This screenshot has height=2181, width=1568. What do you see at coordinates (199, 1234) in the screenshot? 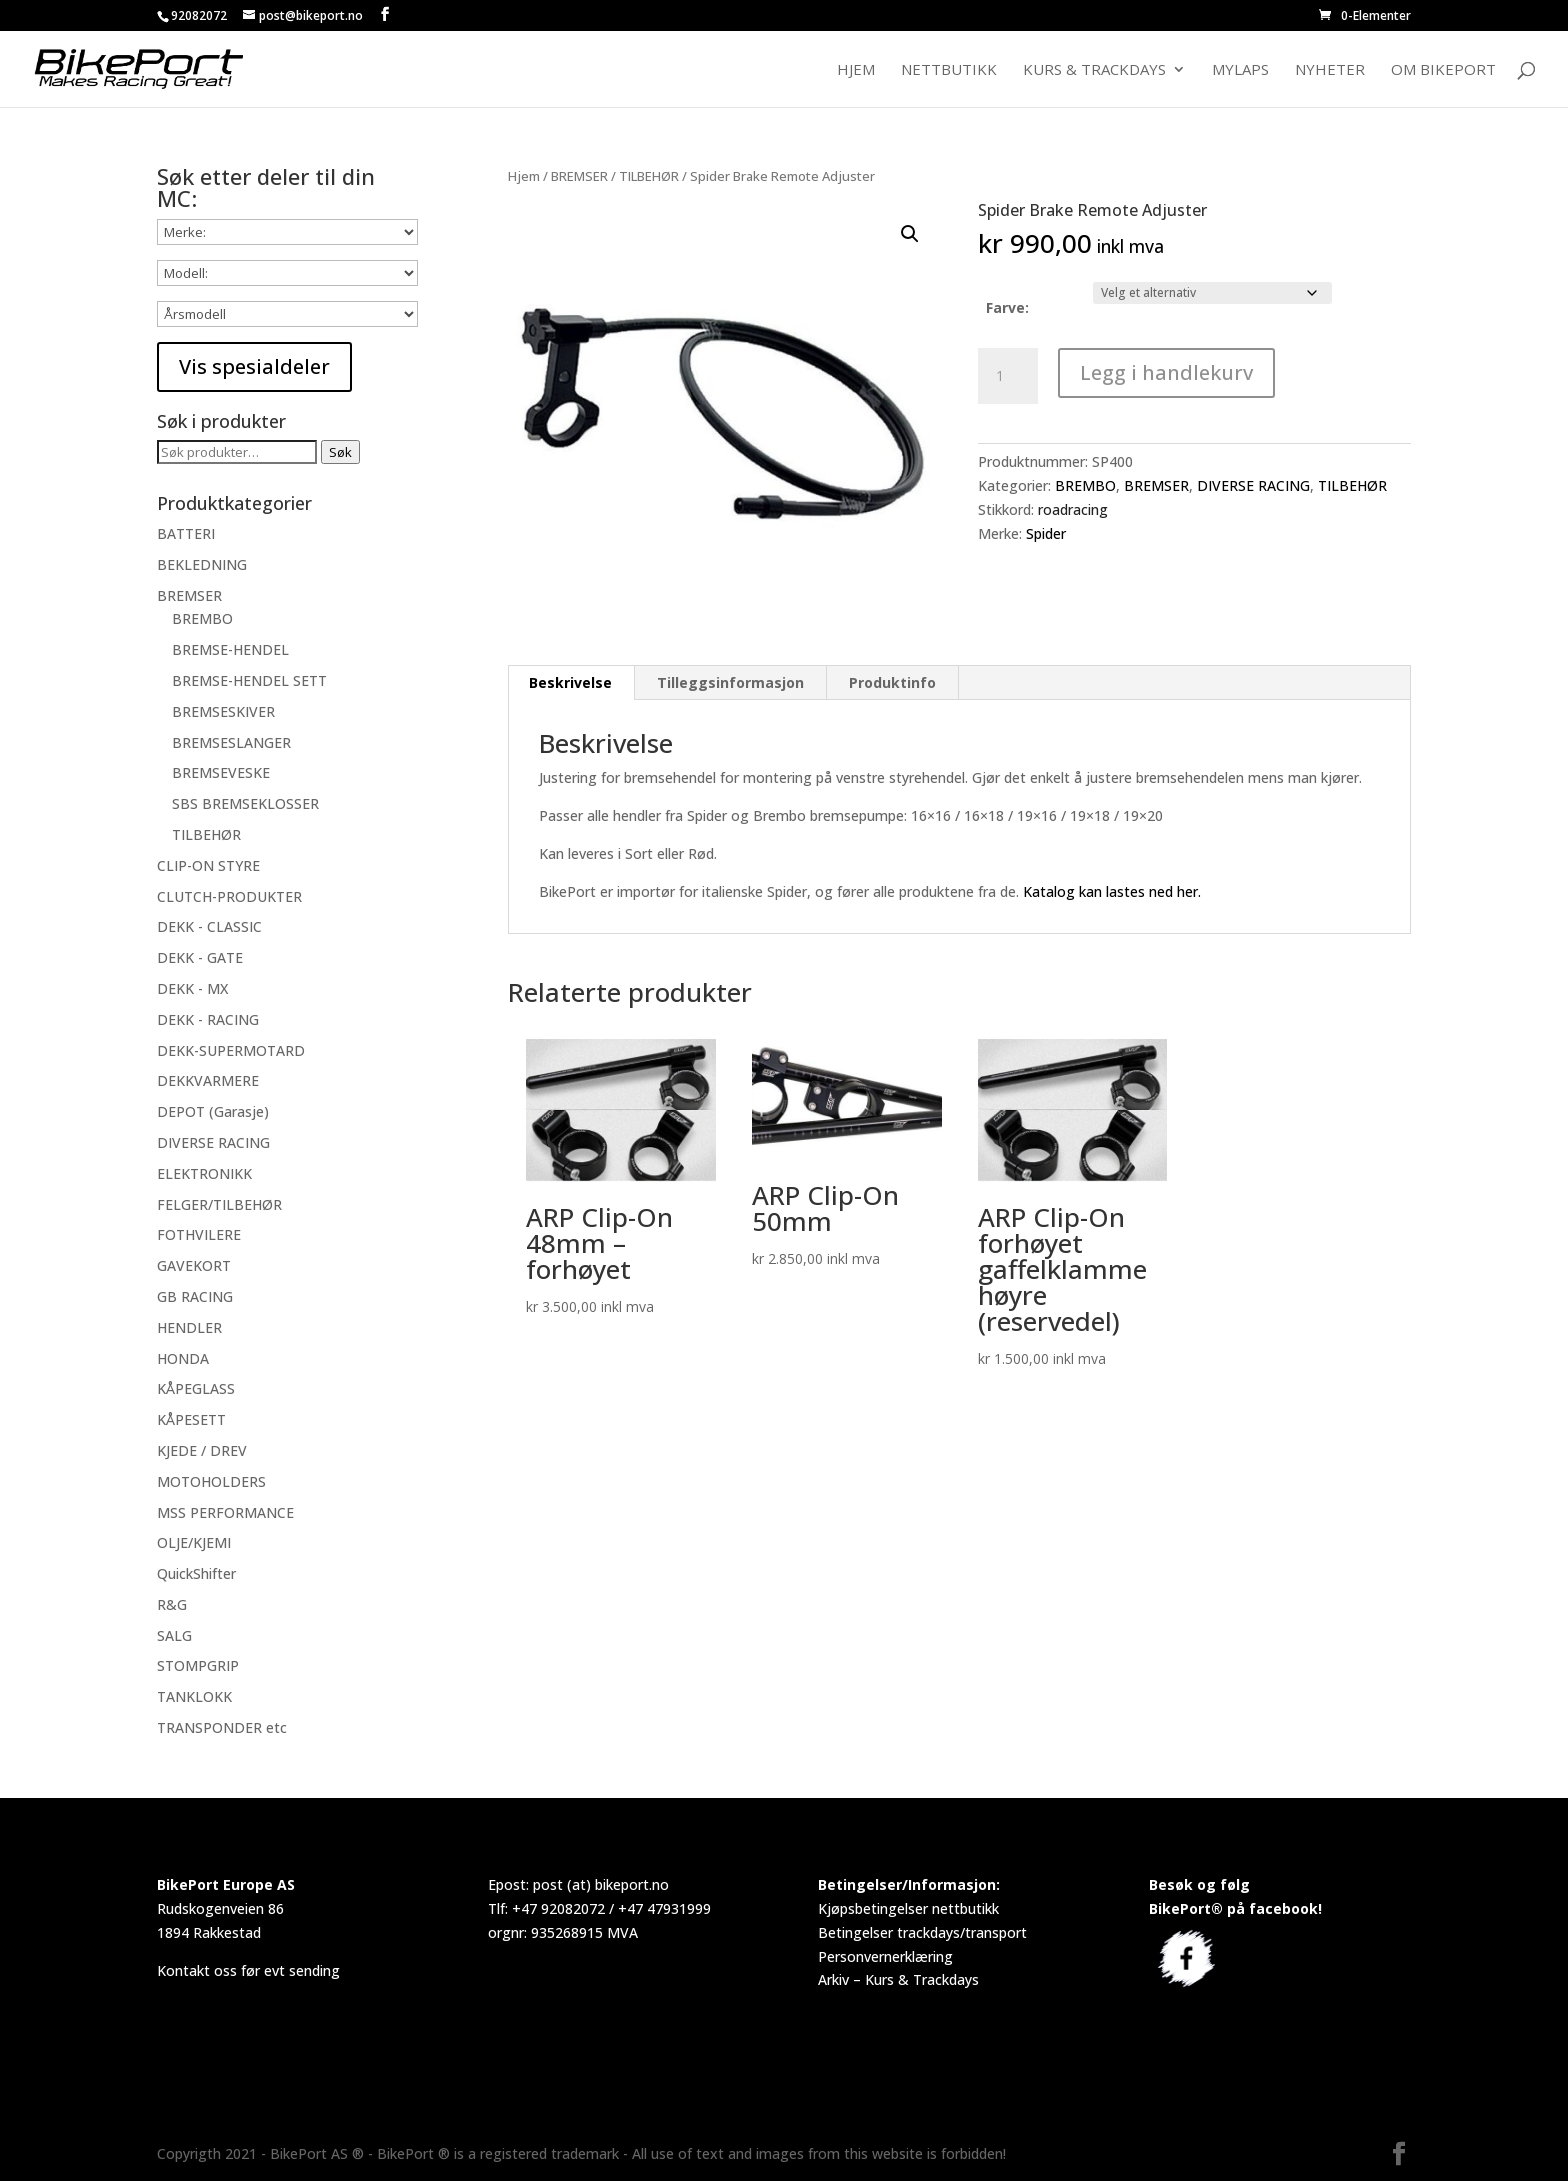
I see `FOTHVILERE` at bounding box center [199, 1234].